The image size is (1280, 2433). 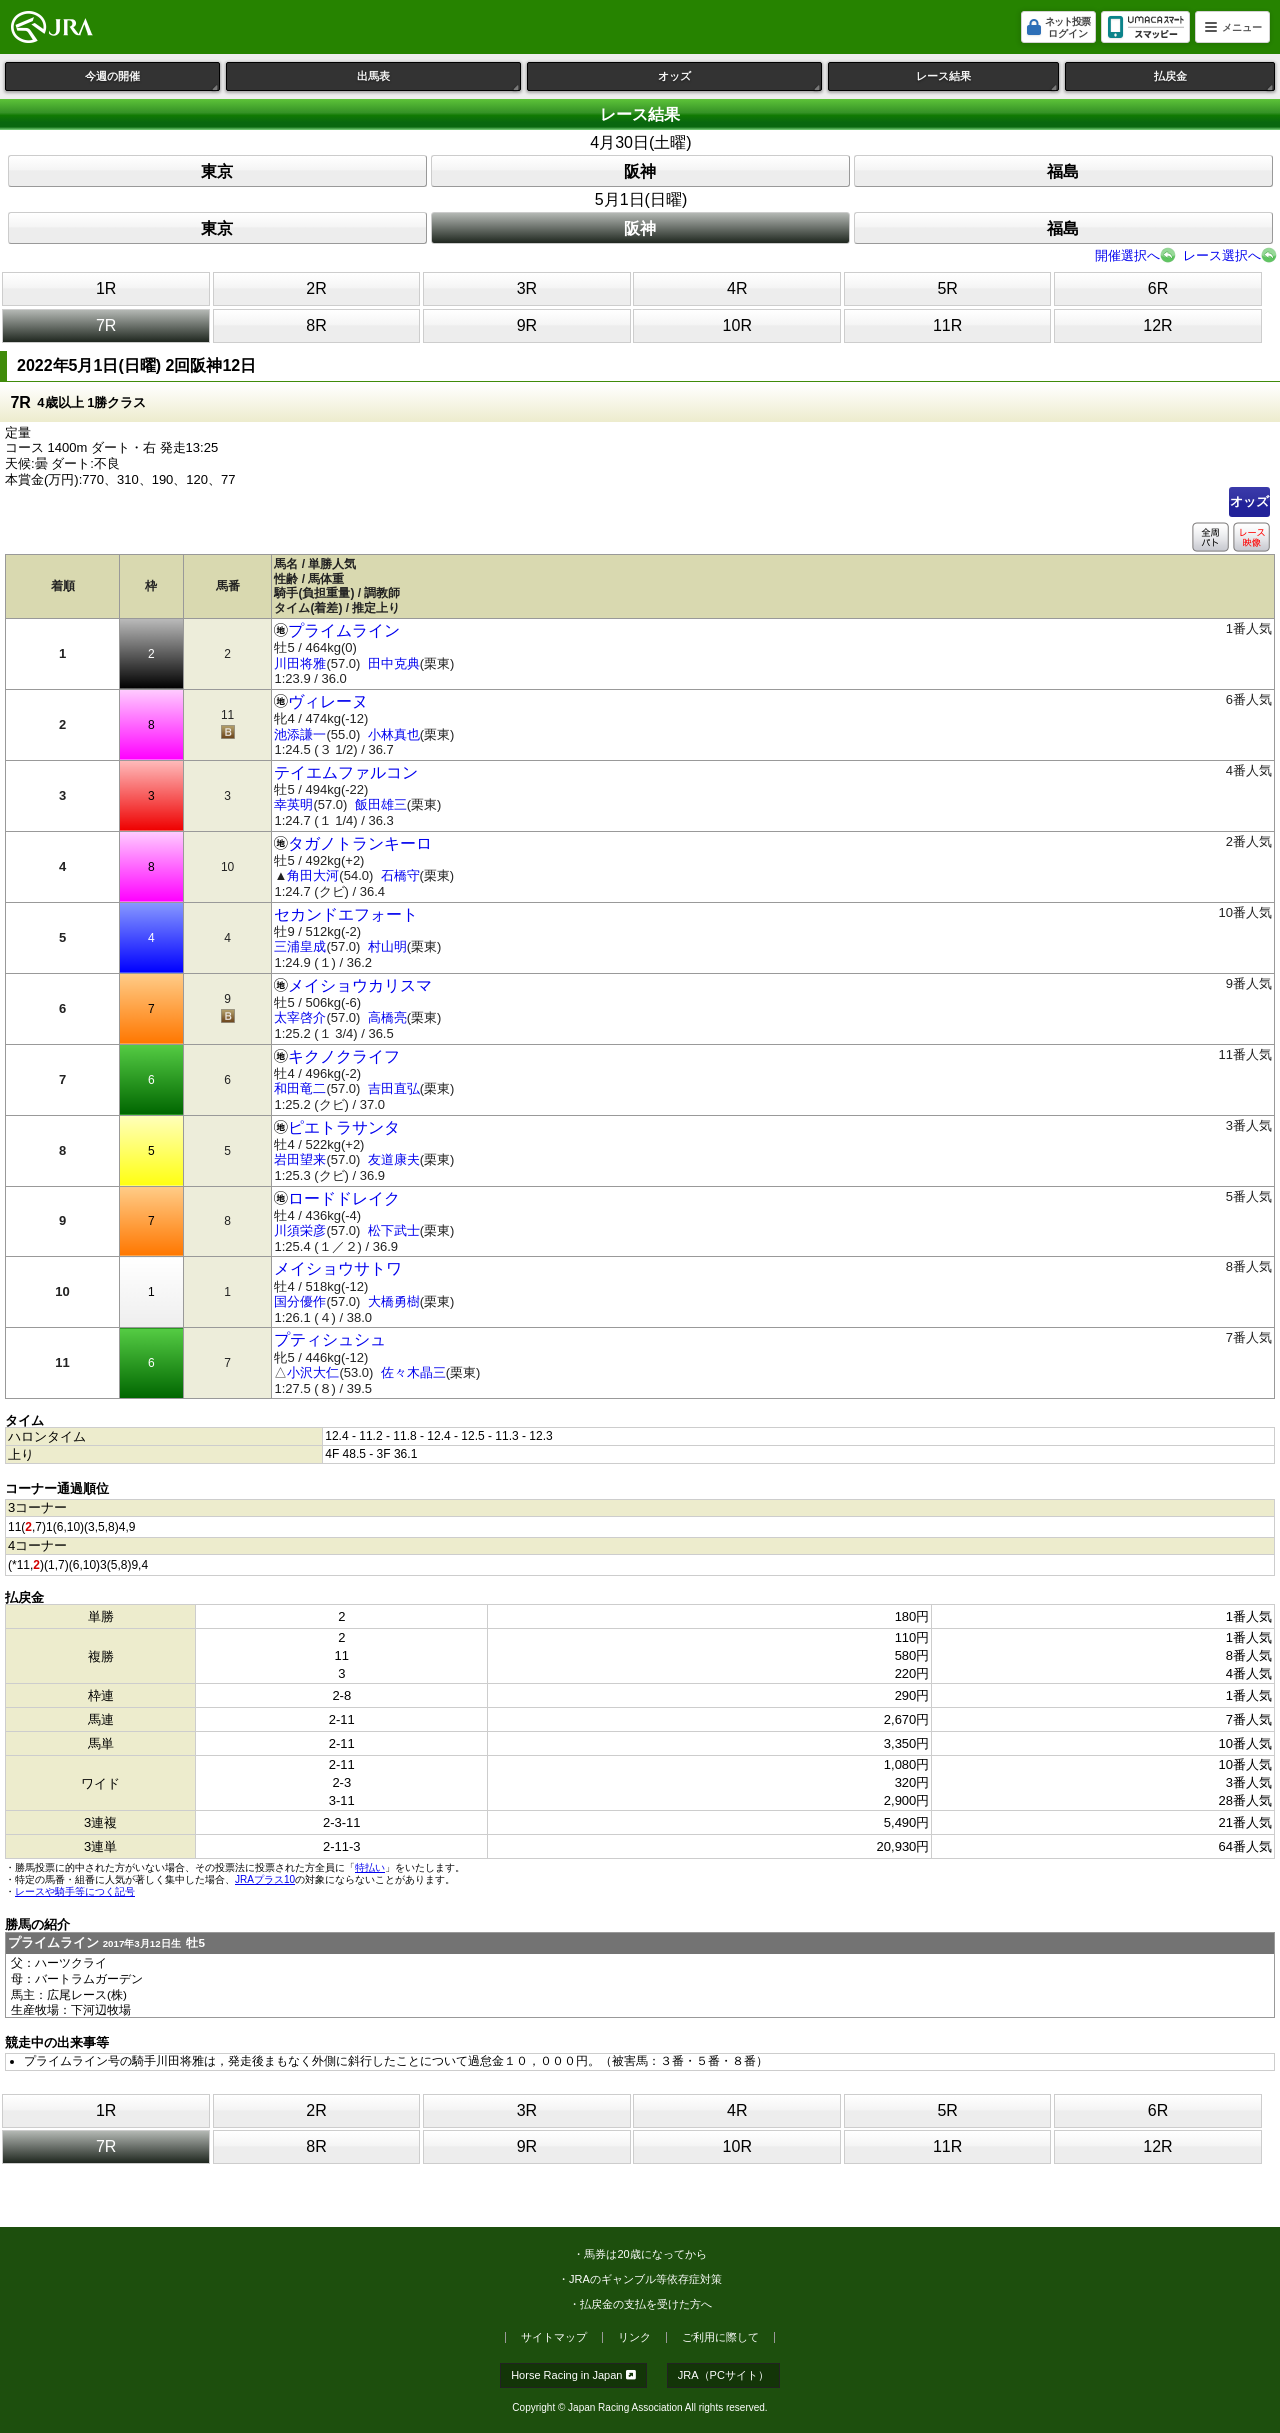 What do you see at coordinates (527, 325) in the screenshot?
I see `9R` at bounding box center [527, 325].